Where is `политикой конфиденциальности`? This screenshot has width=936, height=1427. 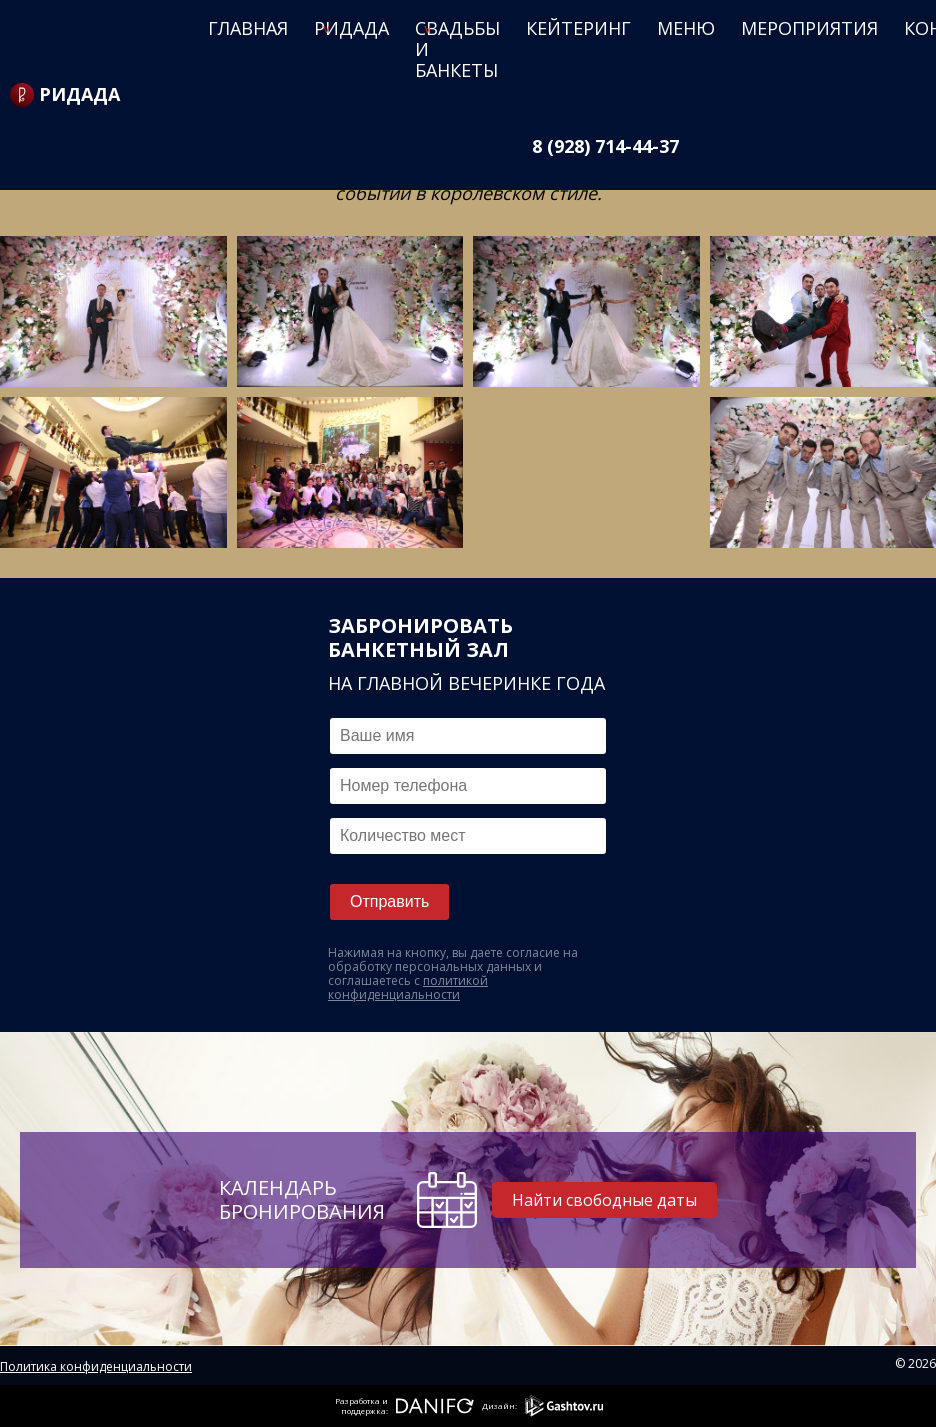
политикой конфиденциальности is located at coordinates (408, 987).